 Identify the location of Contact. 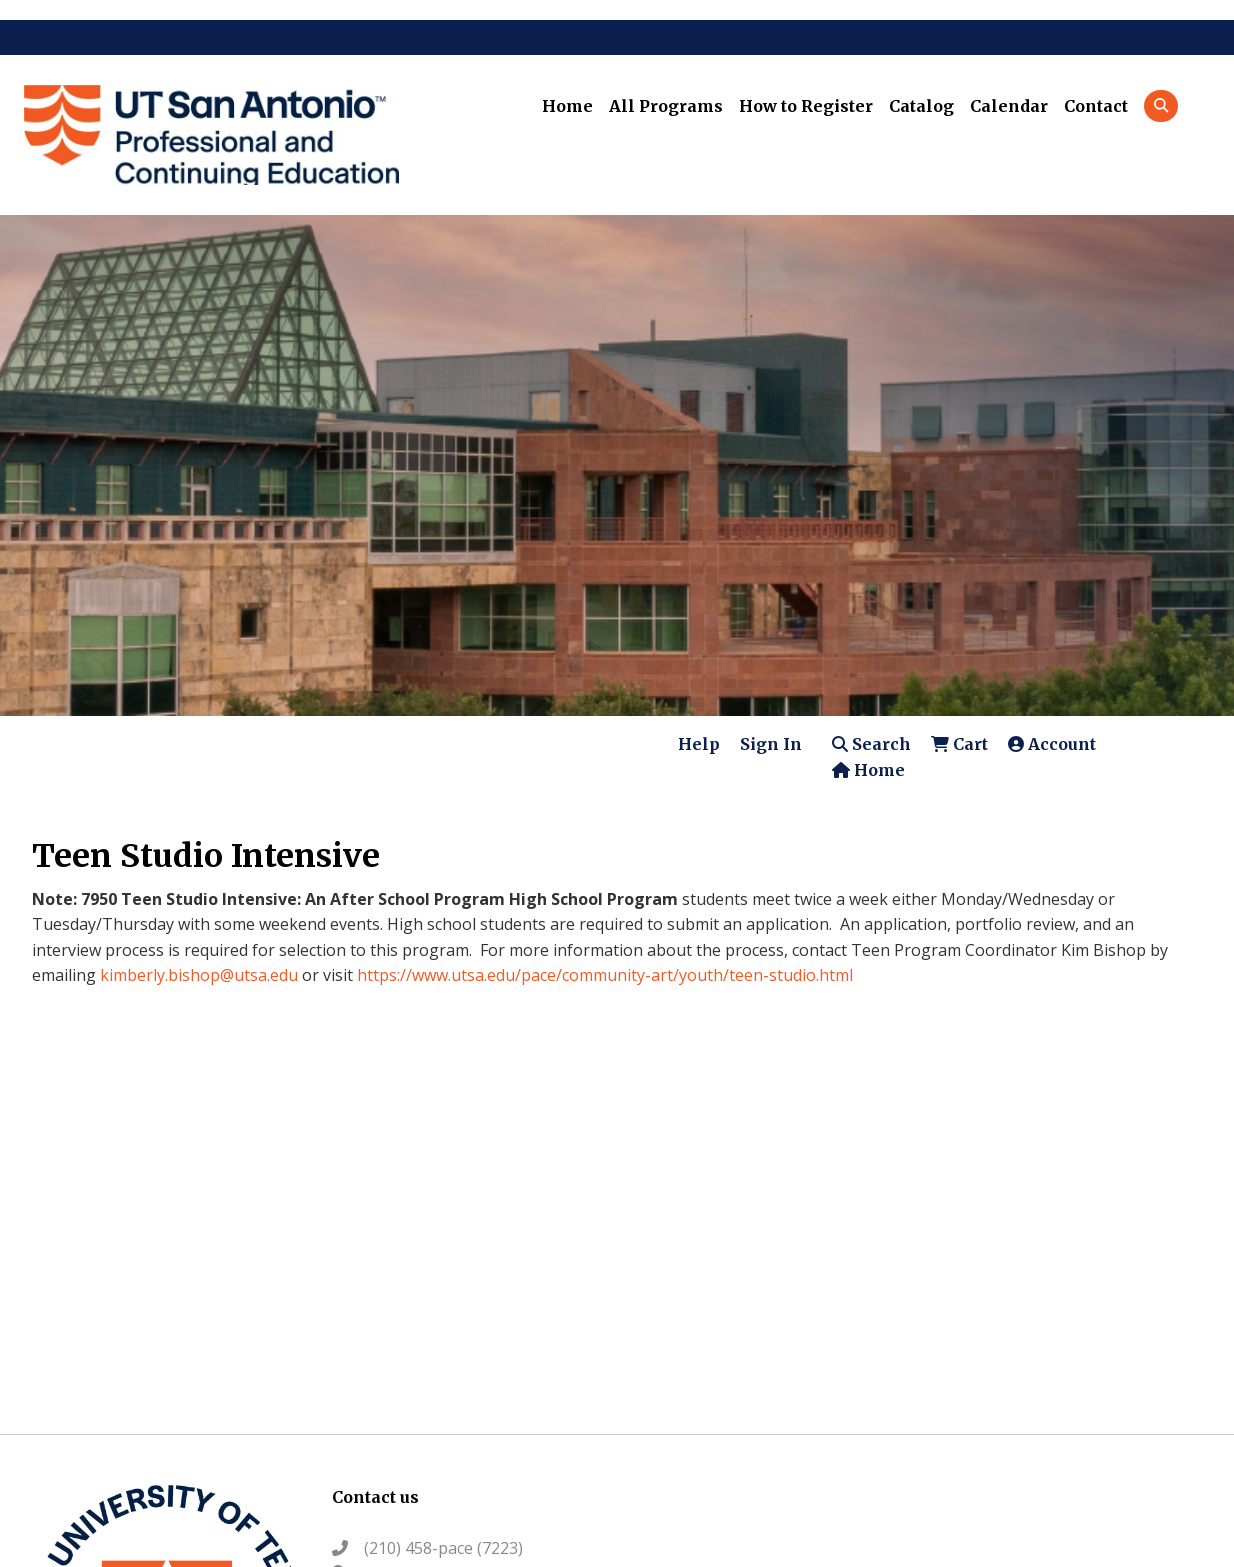
(1096, 106).